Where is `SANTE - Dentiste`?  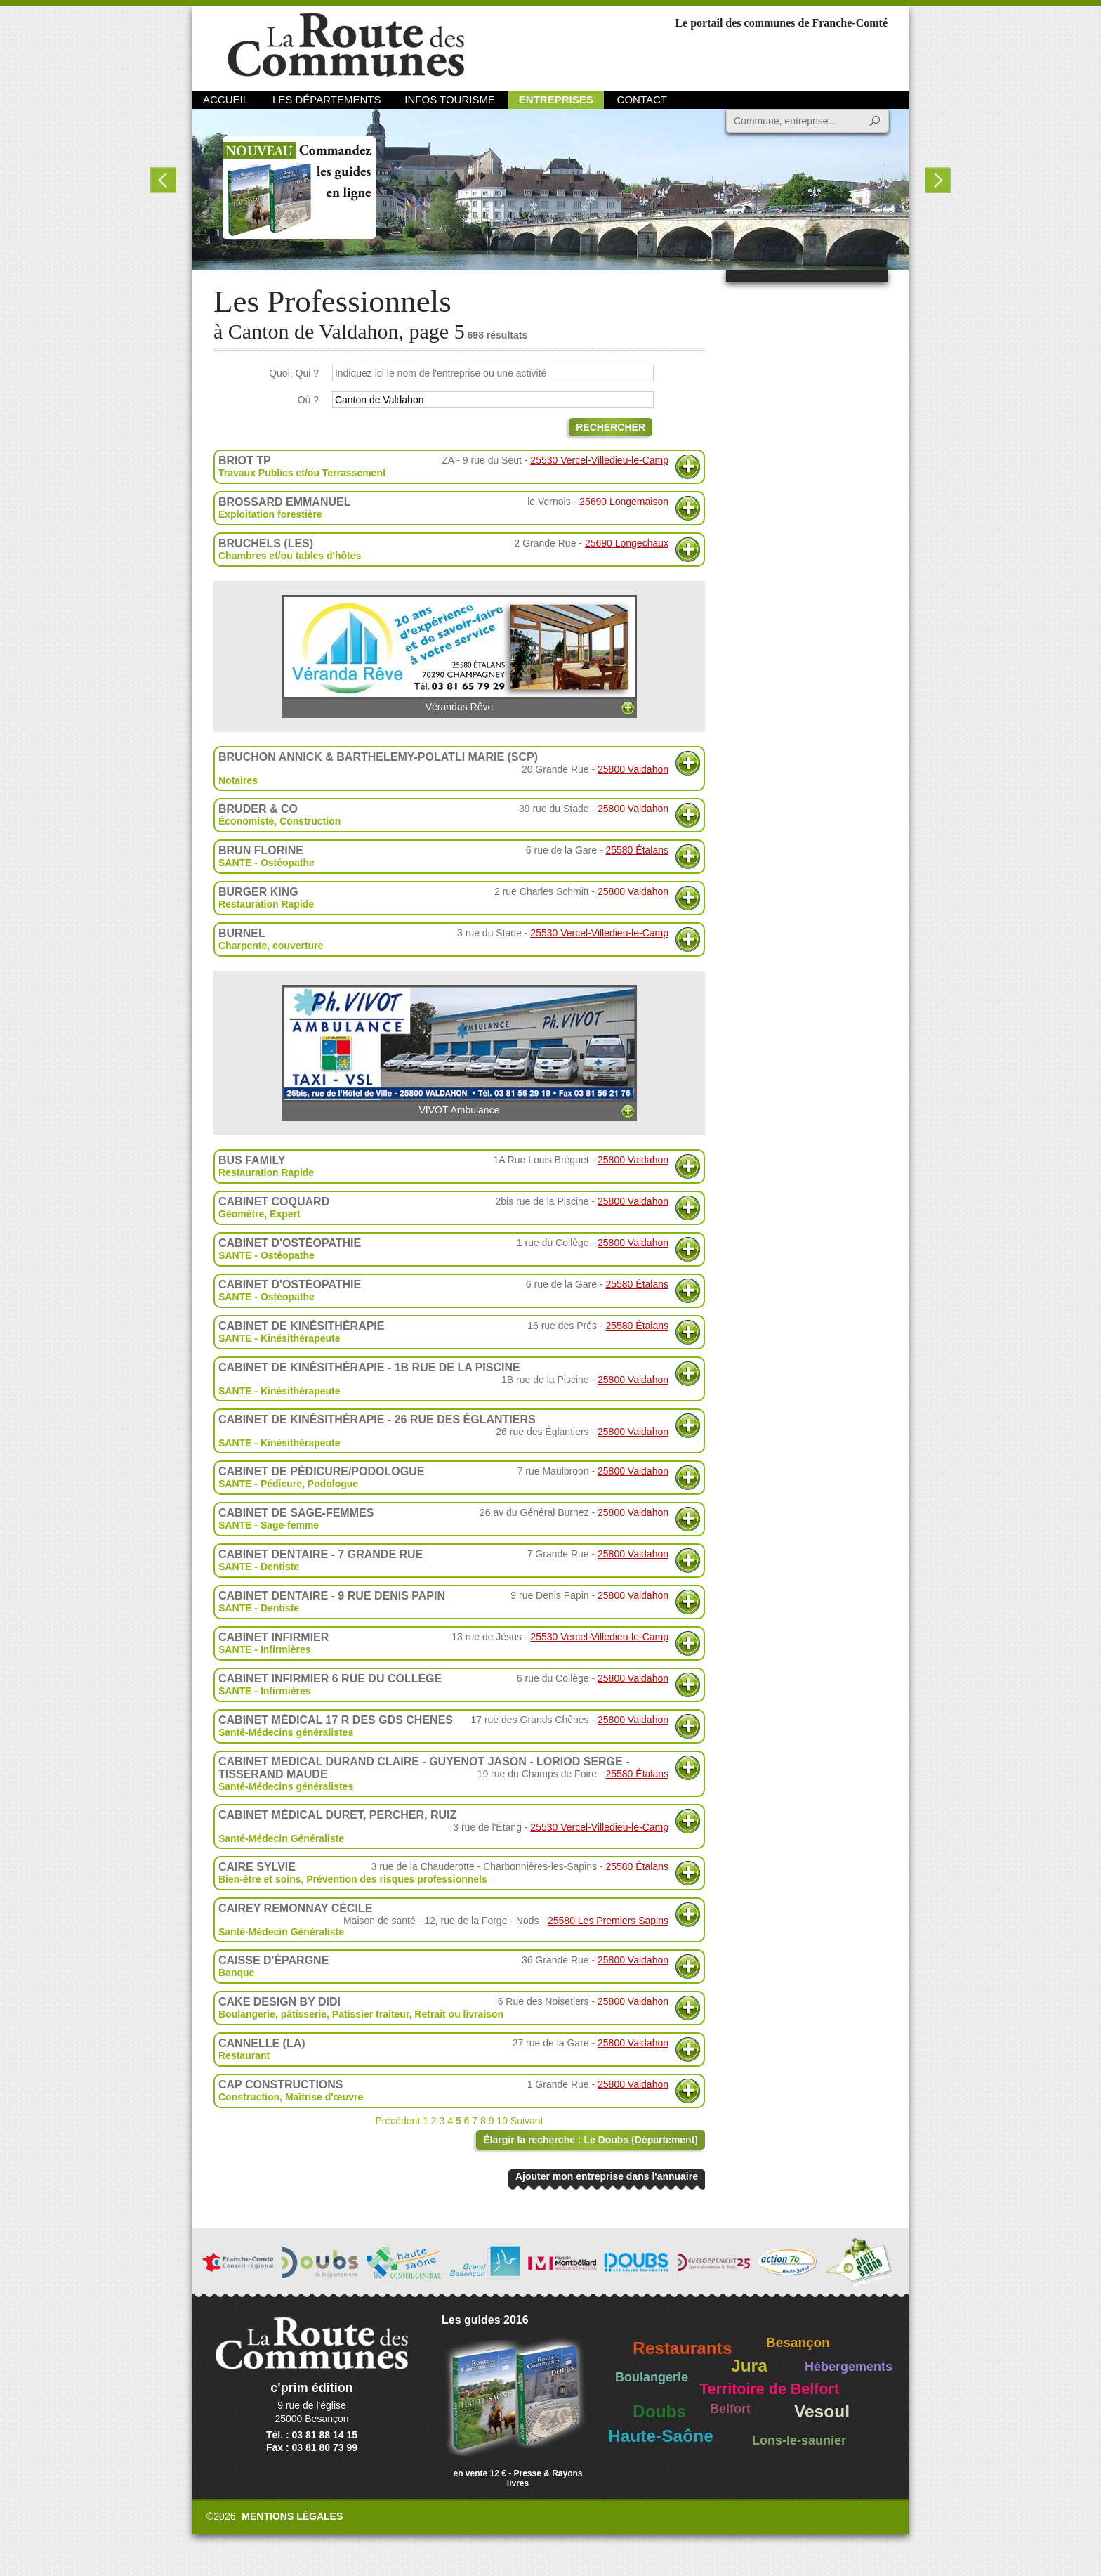
SANTE - Dentiste is located at coordinates (258, 1566).